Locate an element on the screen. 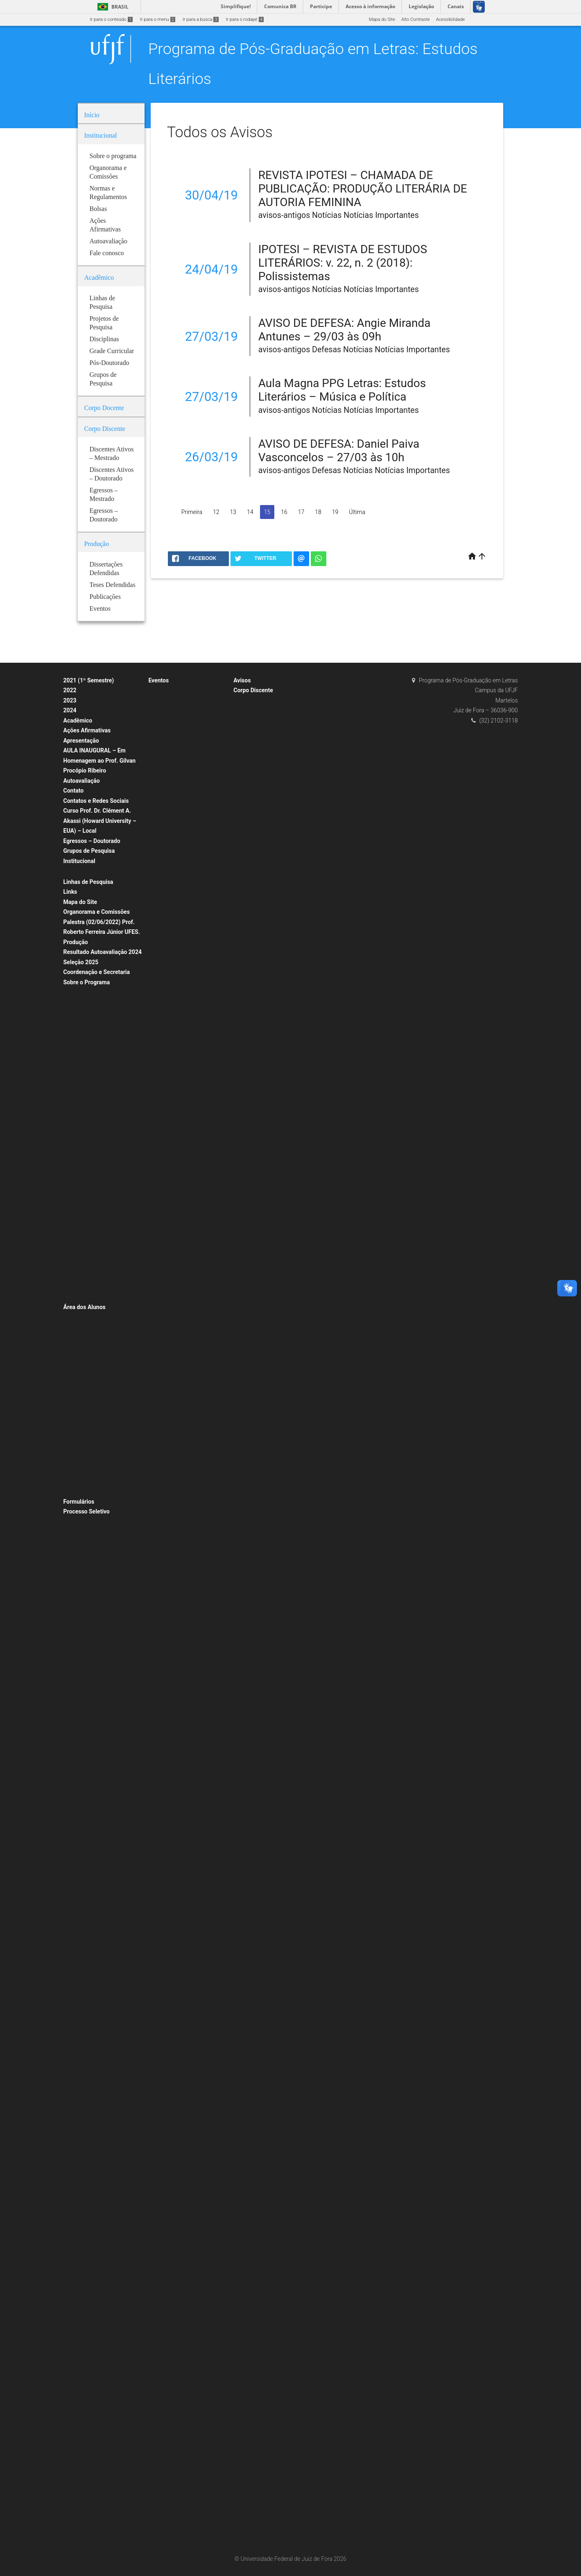 The height and width of the screenshot is (2576, 581). Institucional is located at coordinates (79, 861).